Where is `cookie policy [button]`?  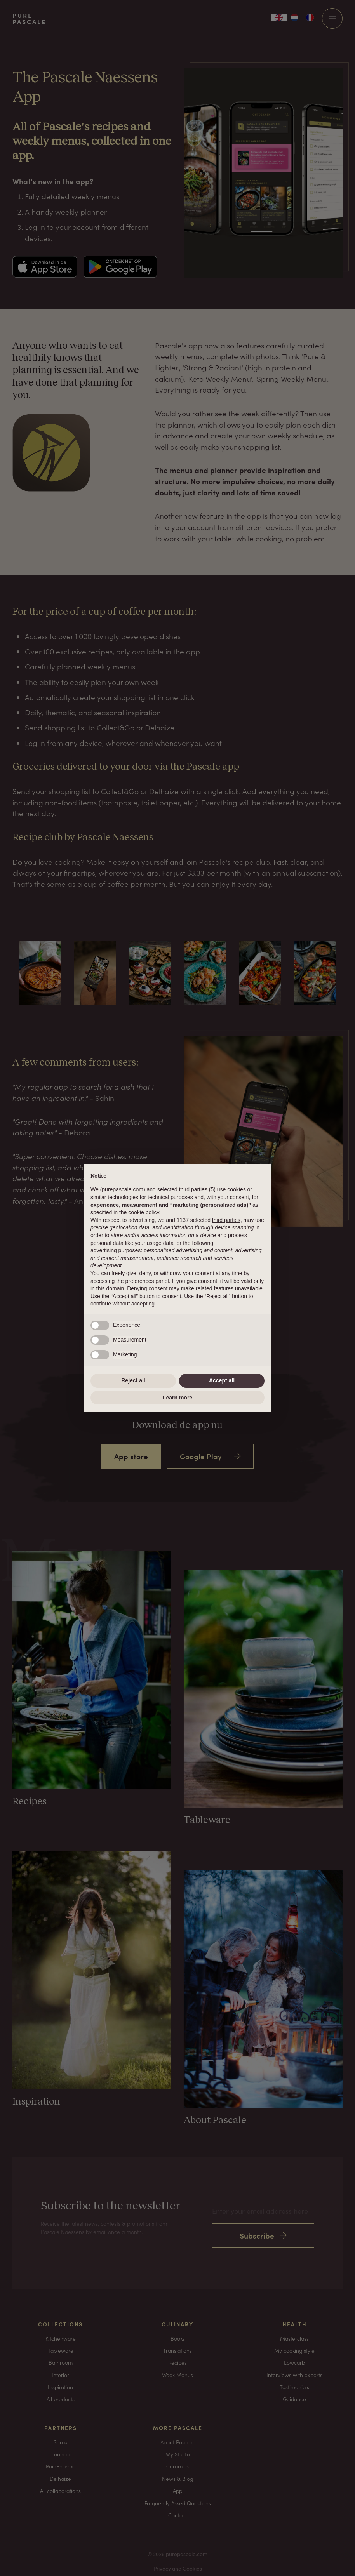 cookie policy [button] is located at coordinates (143, 1212).